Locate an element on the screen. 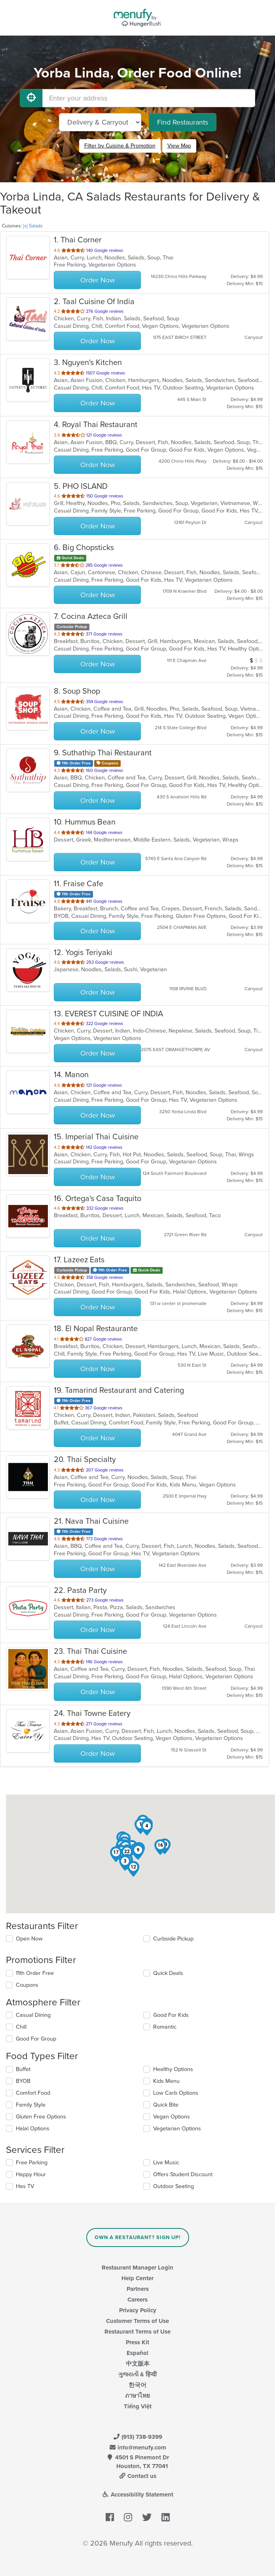 The width and height of the screenshot is (275, 2576). BYOB is located at coordinates (23, 2081).